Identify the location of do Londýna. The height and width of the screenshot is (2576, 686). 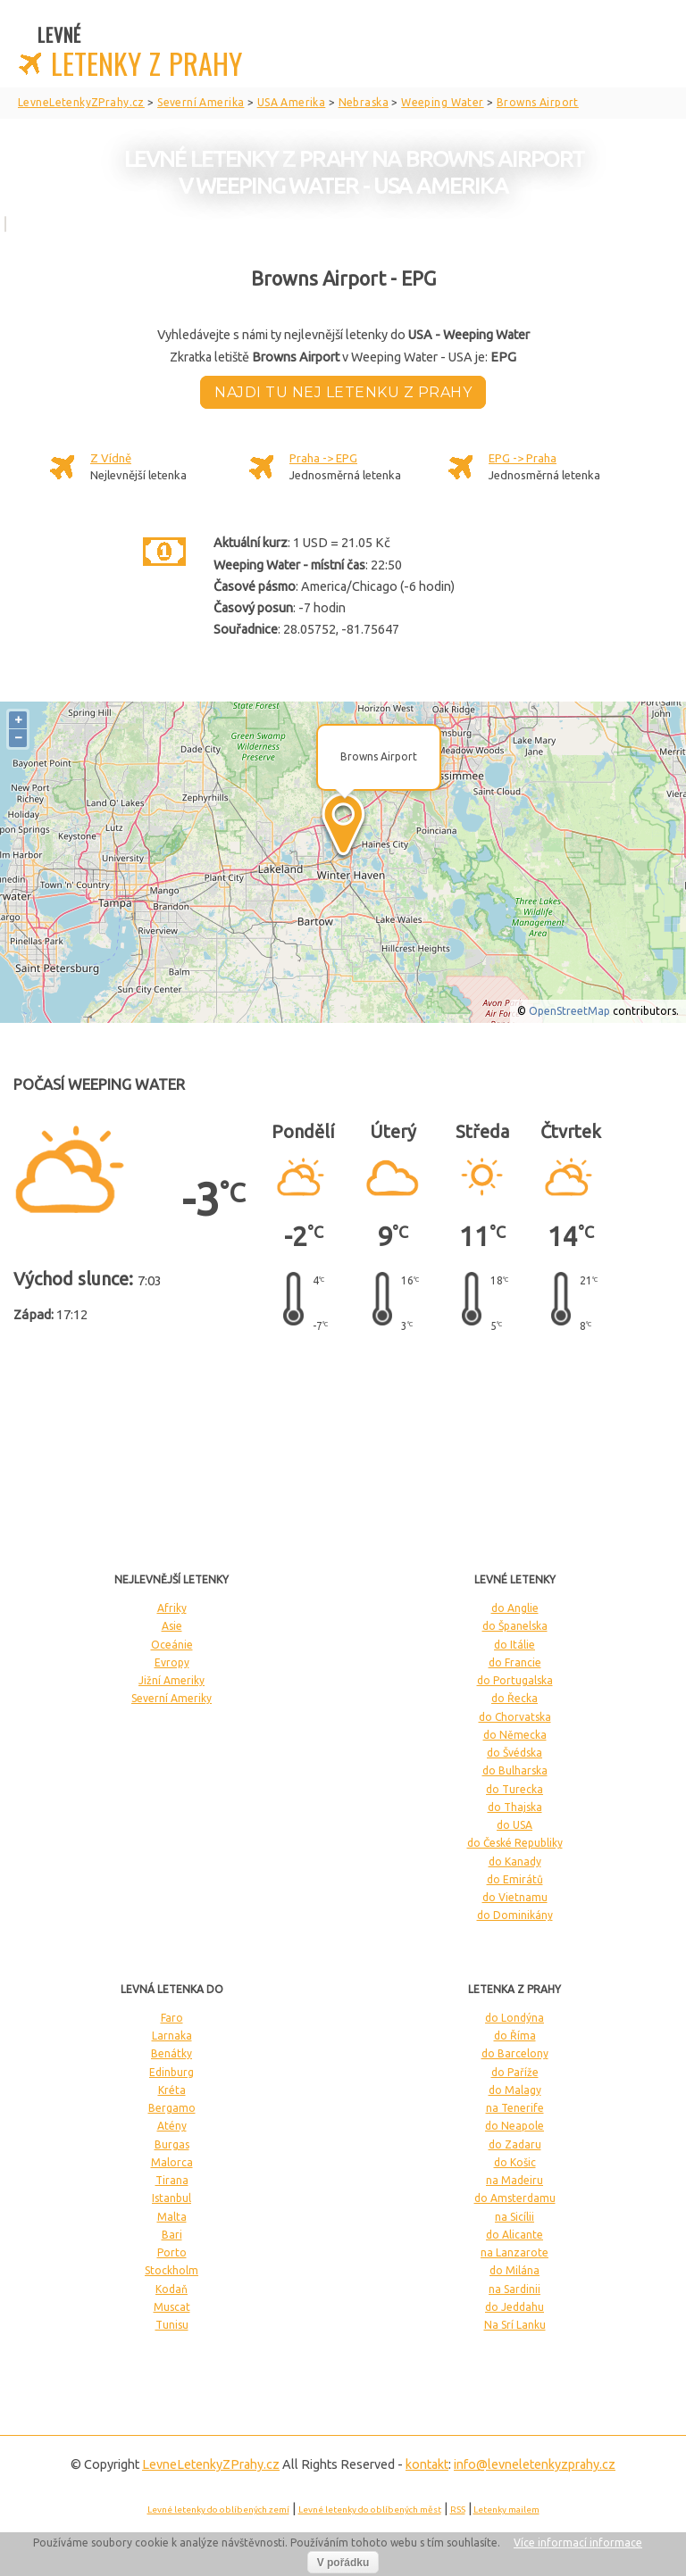
(514, 2017).